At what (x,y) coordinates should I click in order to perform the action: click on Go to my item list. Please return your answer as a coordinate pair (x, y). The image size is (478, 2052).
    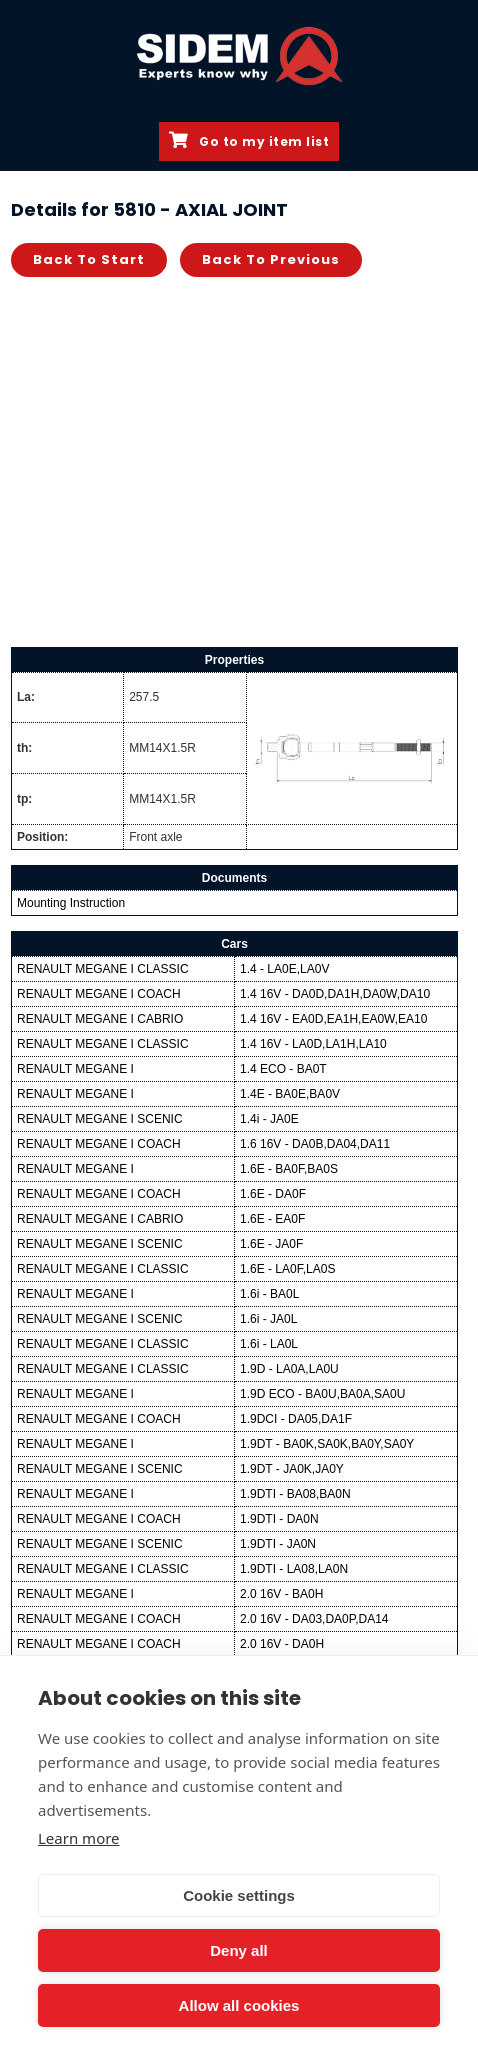
    Looking at the image, I should click on (249, 141).